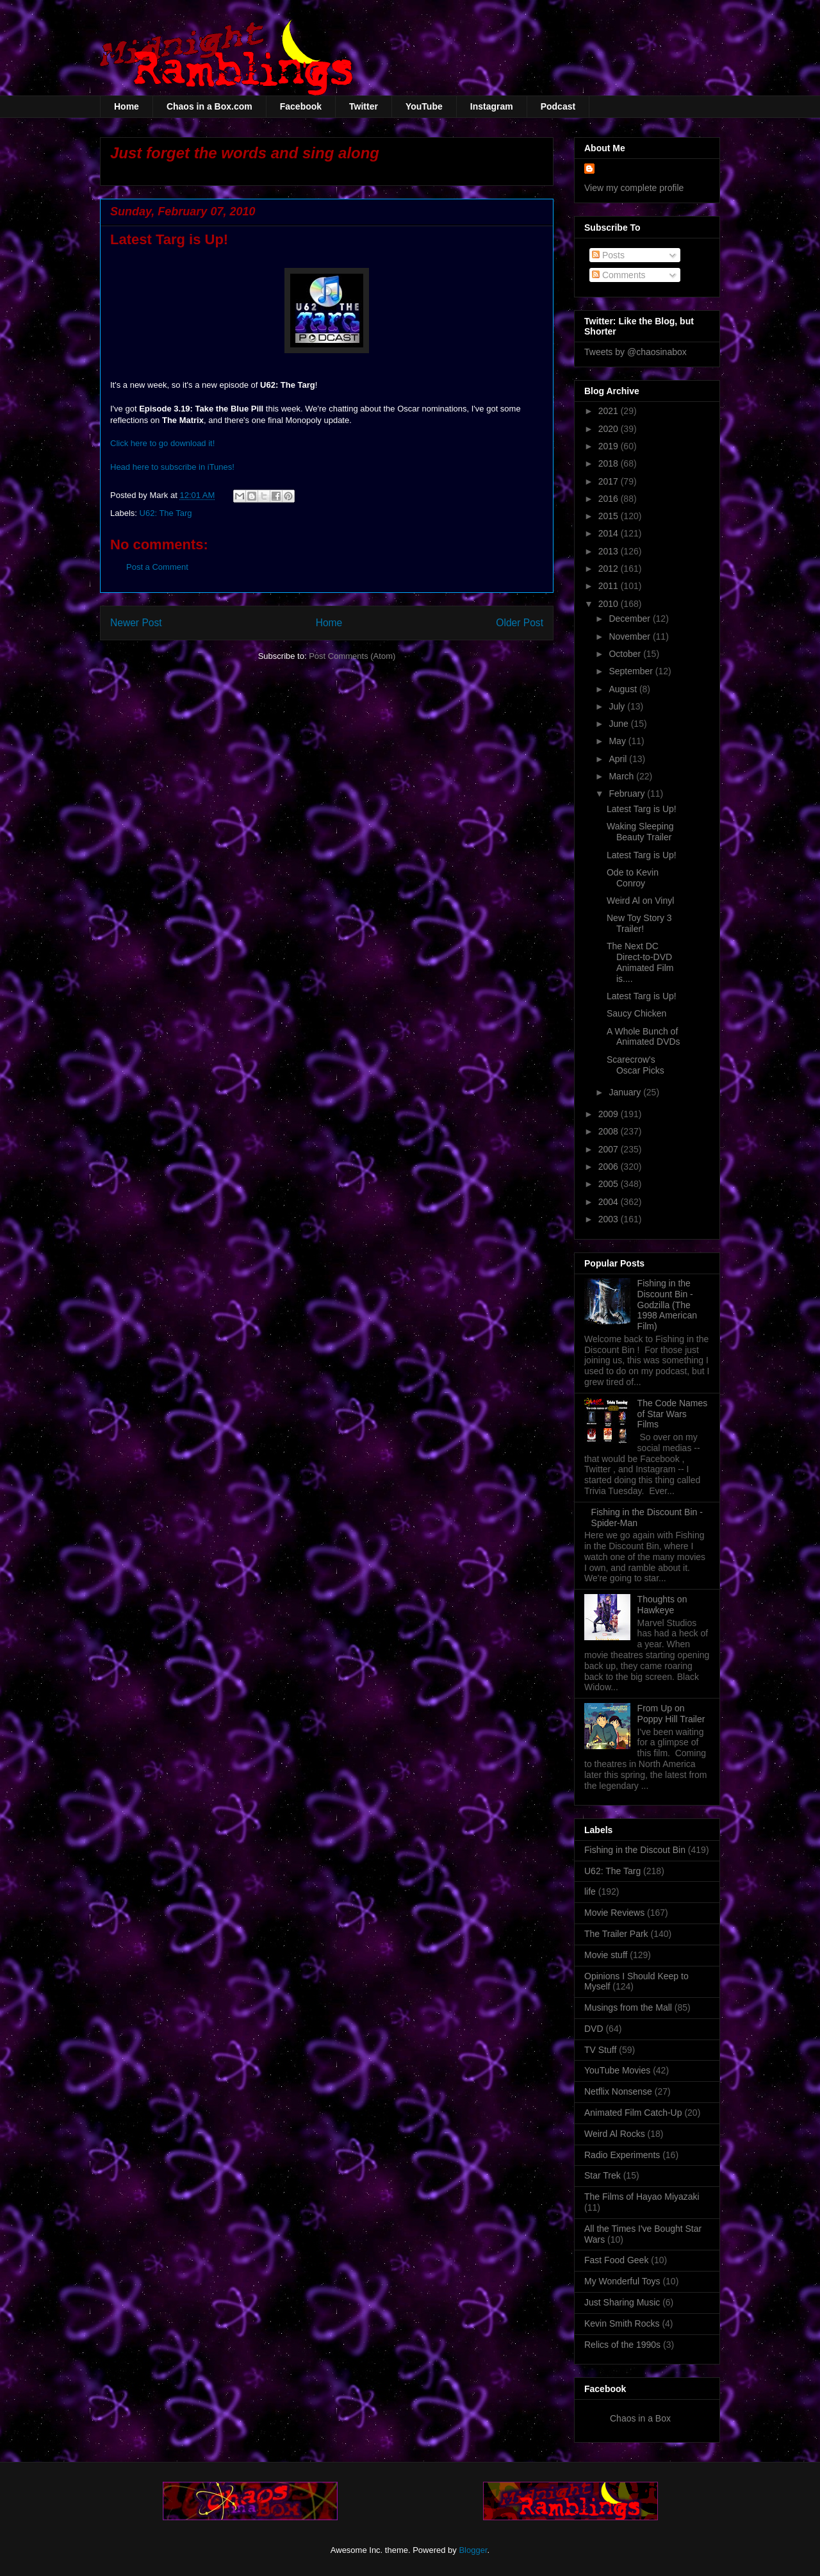 The width and height of the screenshot is (820, 2576). What do you see at coordinates (590, 1891) in the screenshot?
I see `life` at bounding box center [590, 1891].